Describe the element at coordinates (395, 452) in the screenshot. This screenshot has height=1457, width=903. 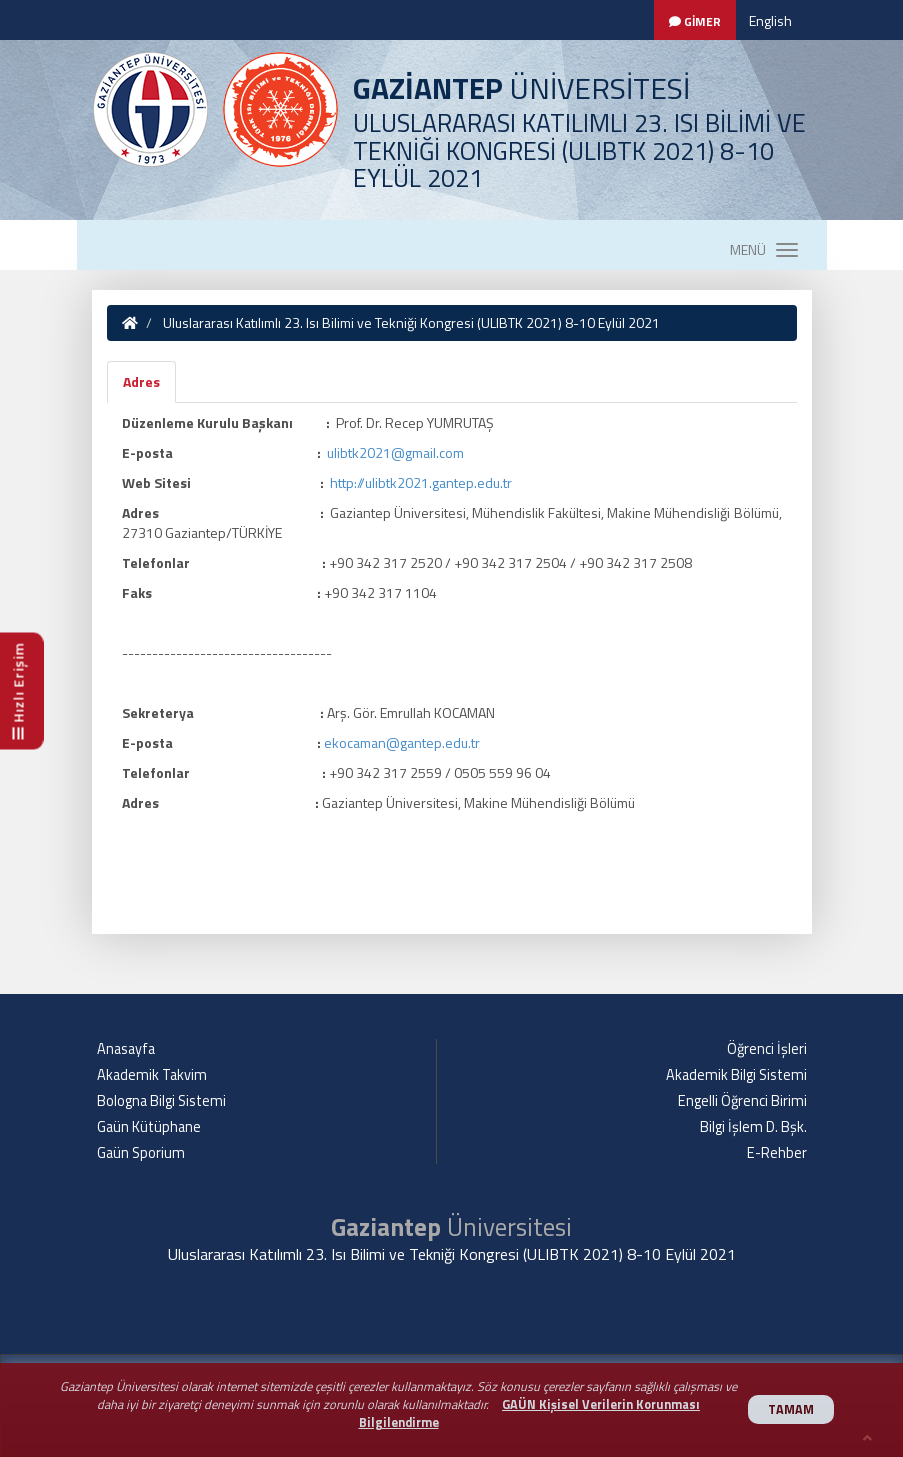
I see `ulibtk2021@gmail.com` at that location.